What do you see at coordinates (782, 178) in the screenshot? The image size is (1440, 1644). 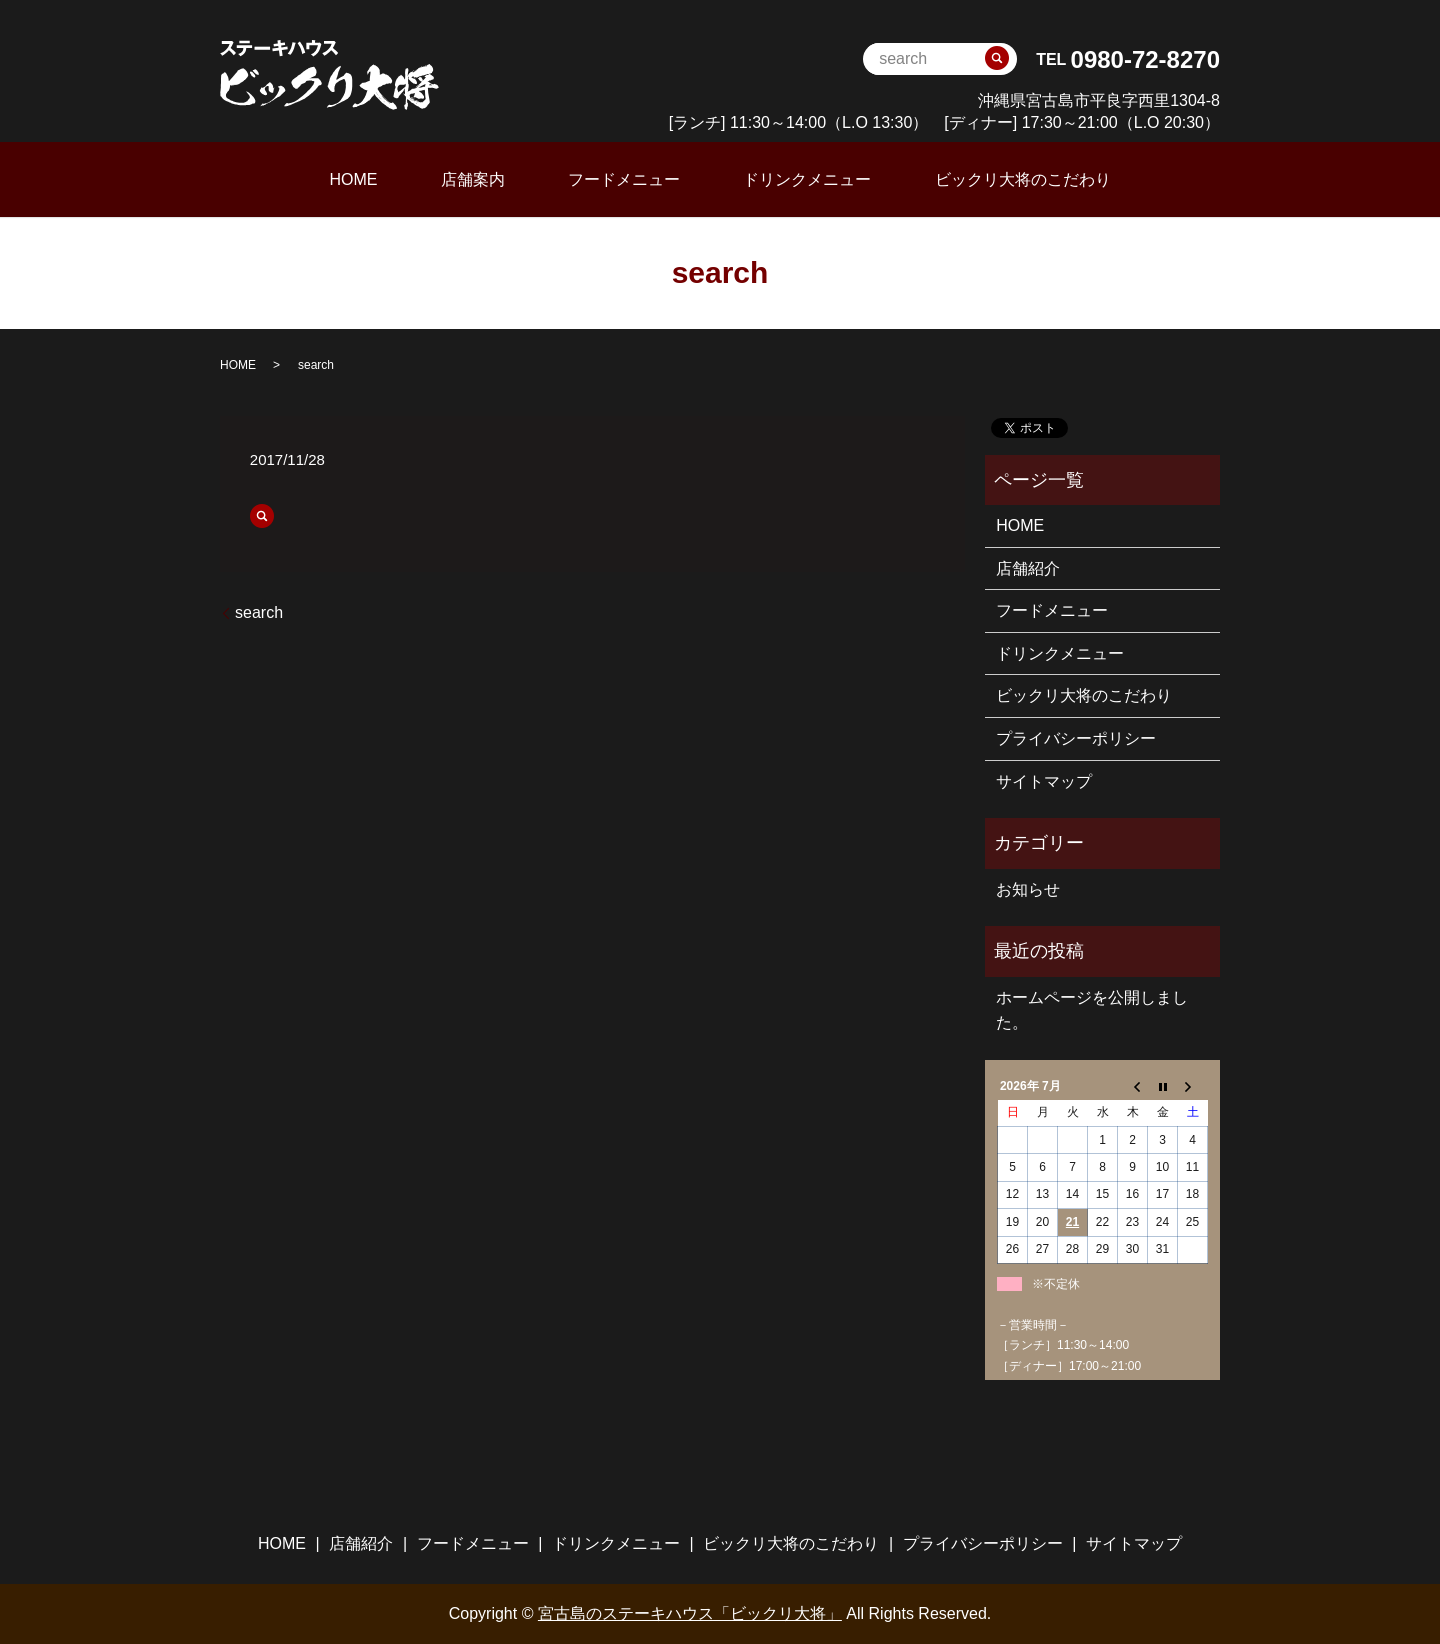 I see `ドリンクメニュー` at bounding box center [782, 178].